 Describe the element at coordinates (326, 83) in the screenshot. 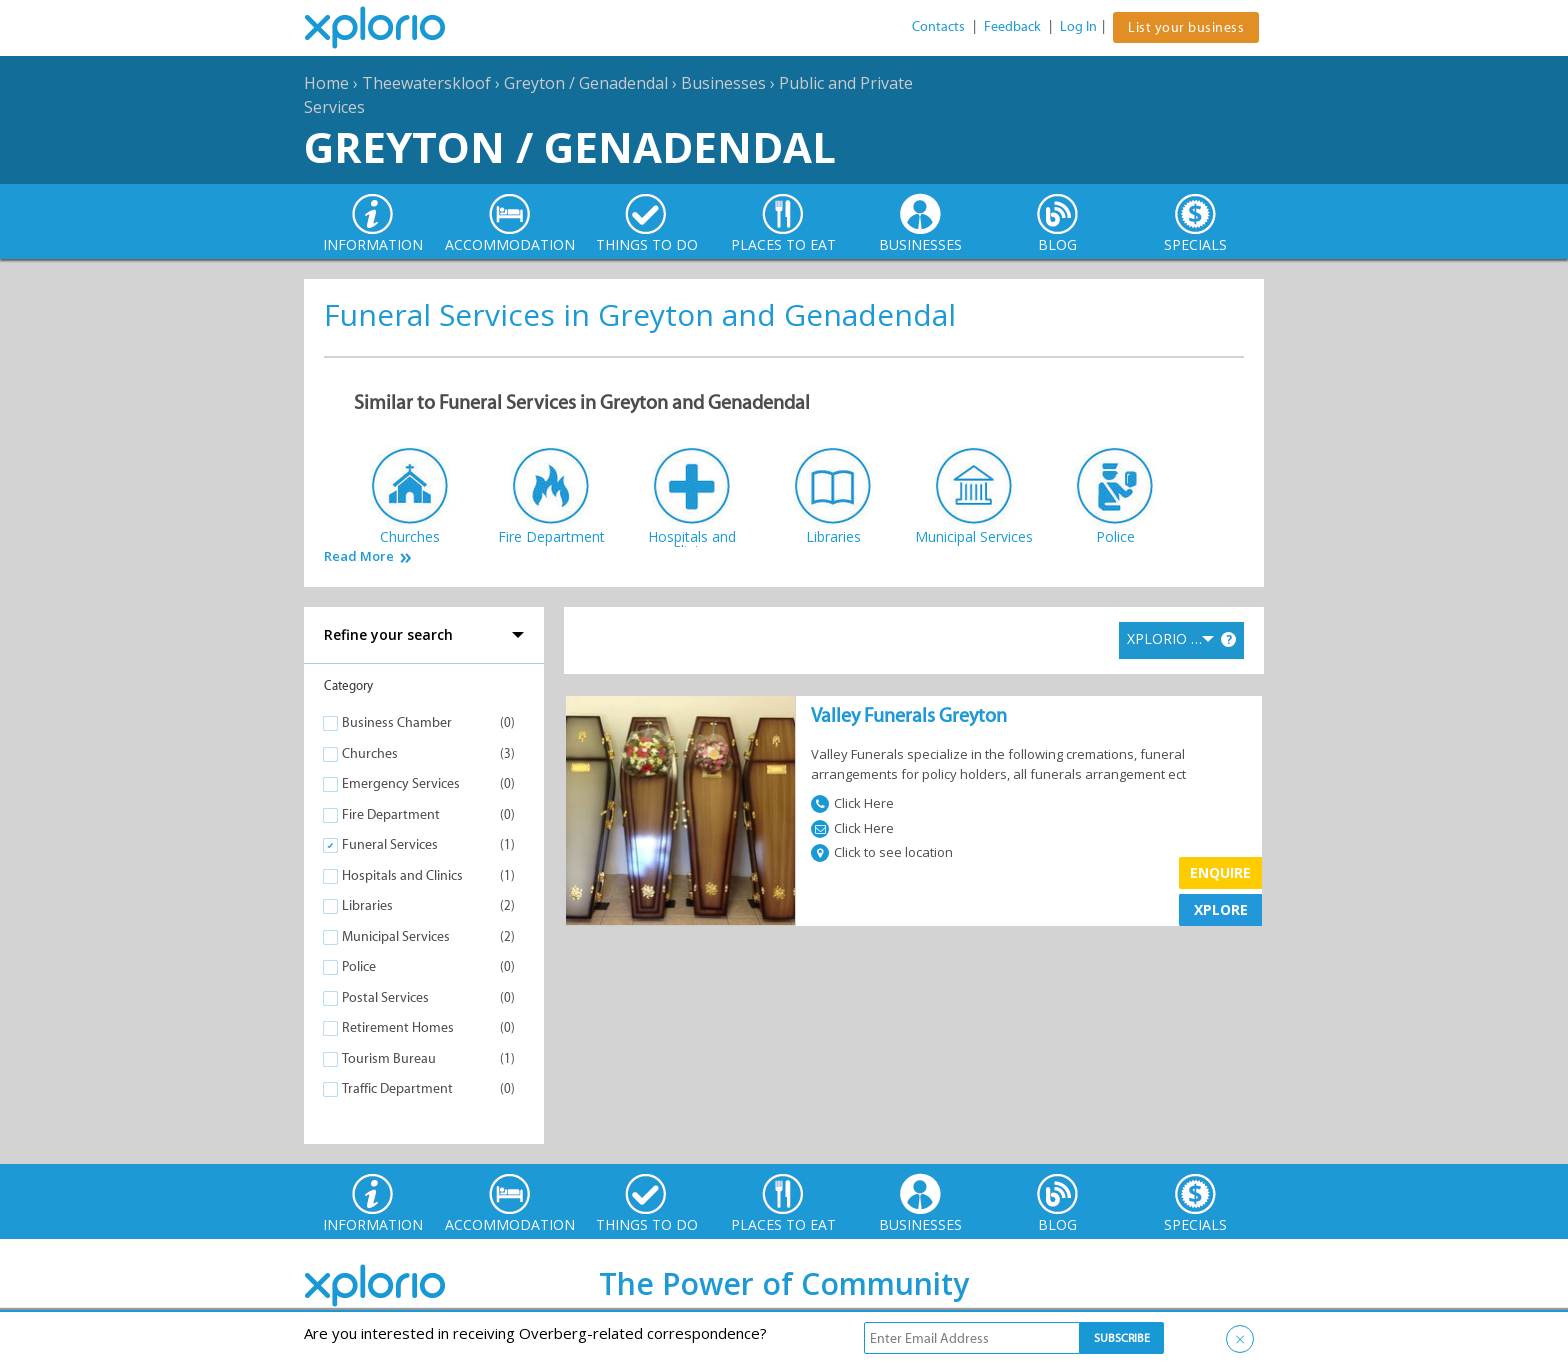

I see `Home` at that location.